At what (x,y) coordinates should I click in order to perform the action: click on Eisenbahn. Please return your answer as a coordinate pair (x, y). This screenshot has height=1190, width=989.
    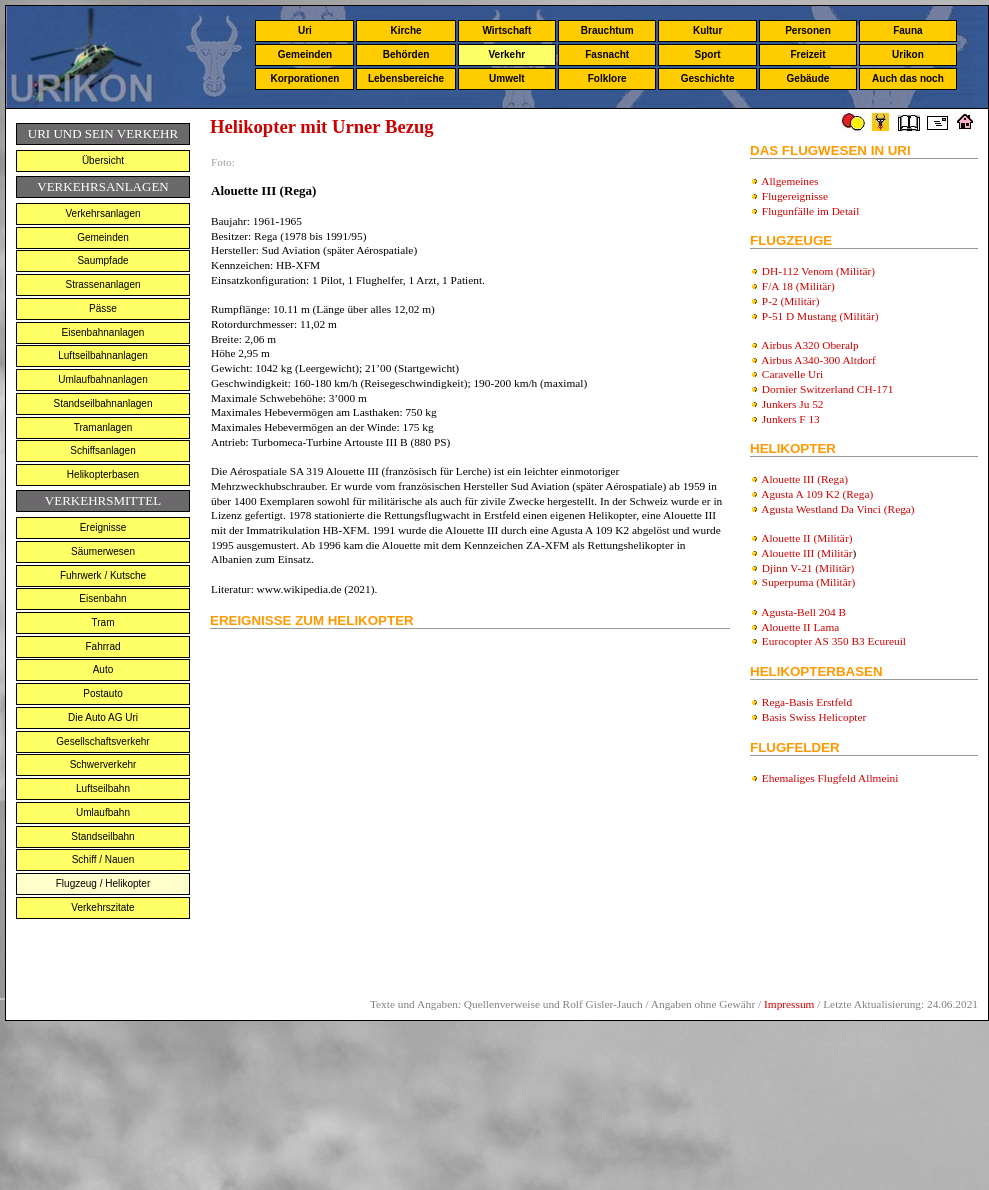
    Looking at the image, I should click on (102, 598).